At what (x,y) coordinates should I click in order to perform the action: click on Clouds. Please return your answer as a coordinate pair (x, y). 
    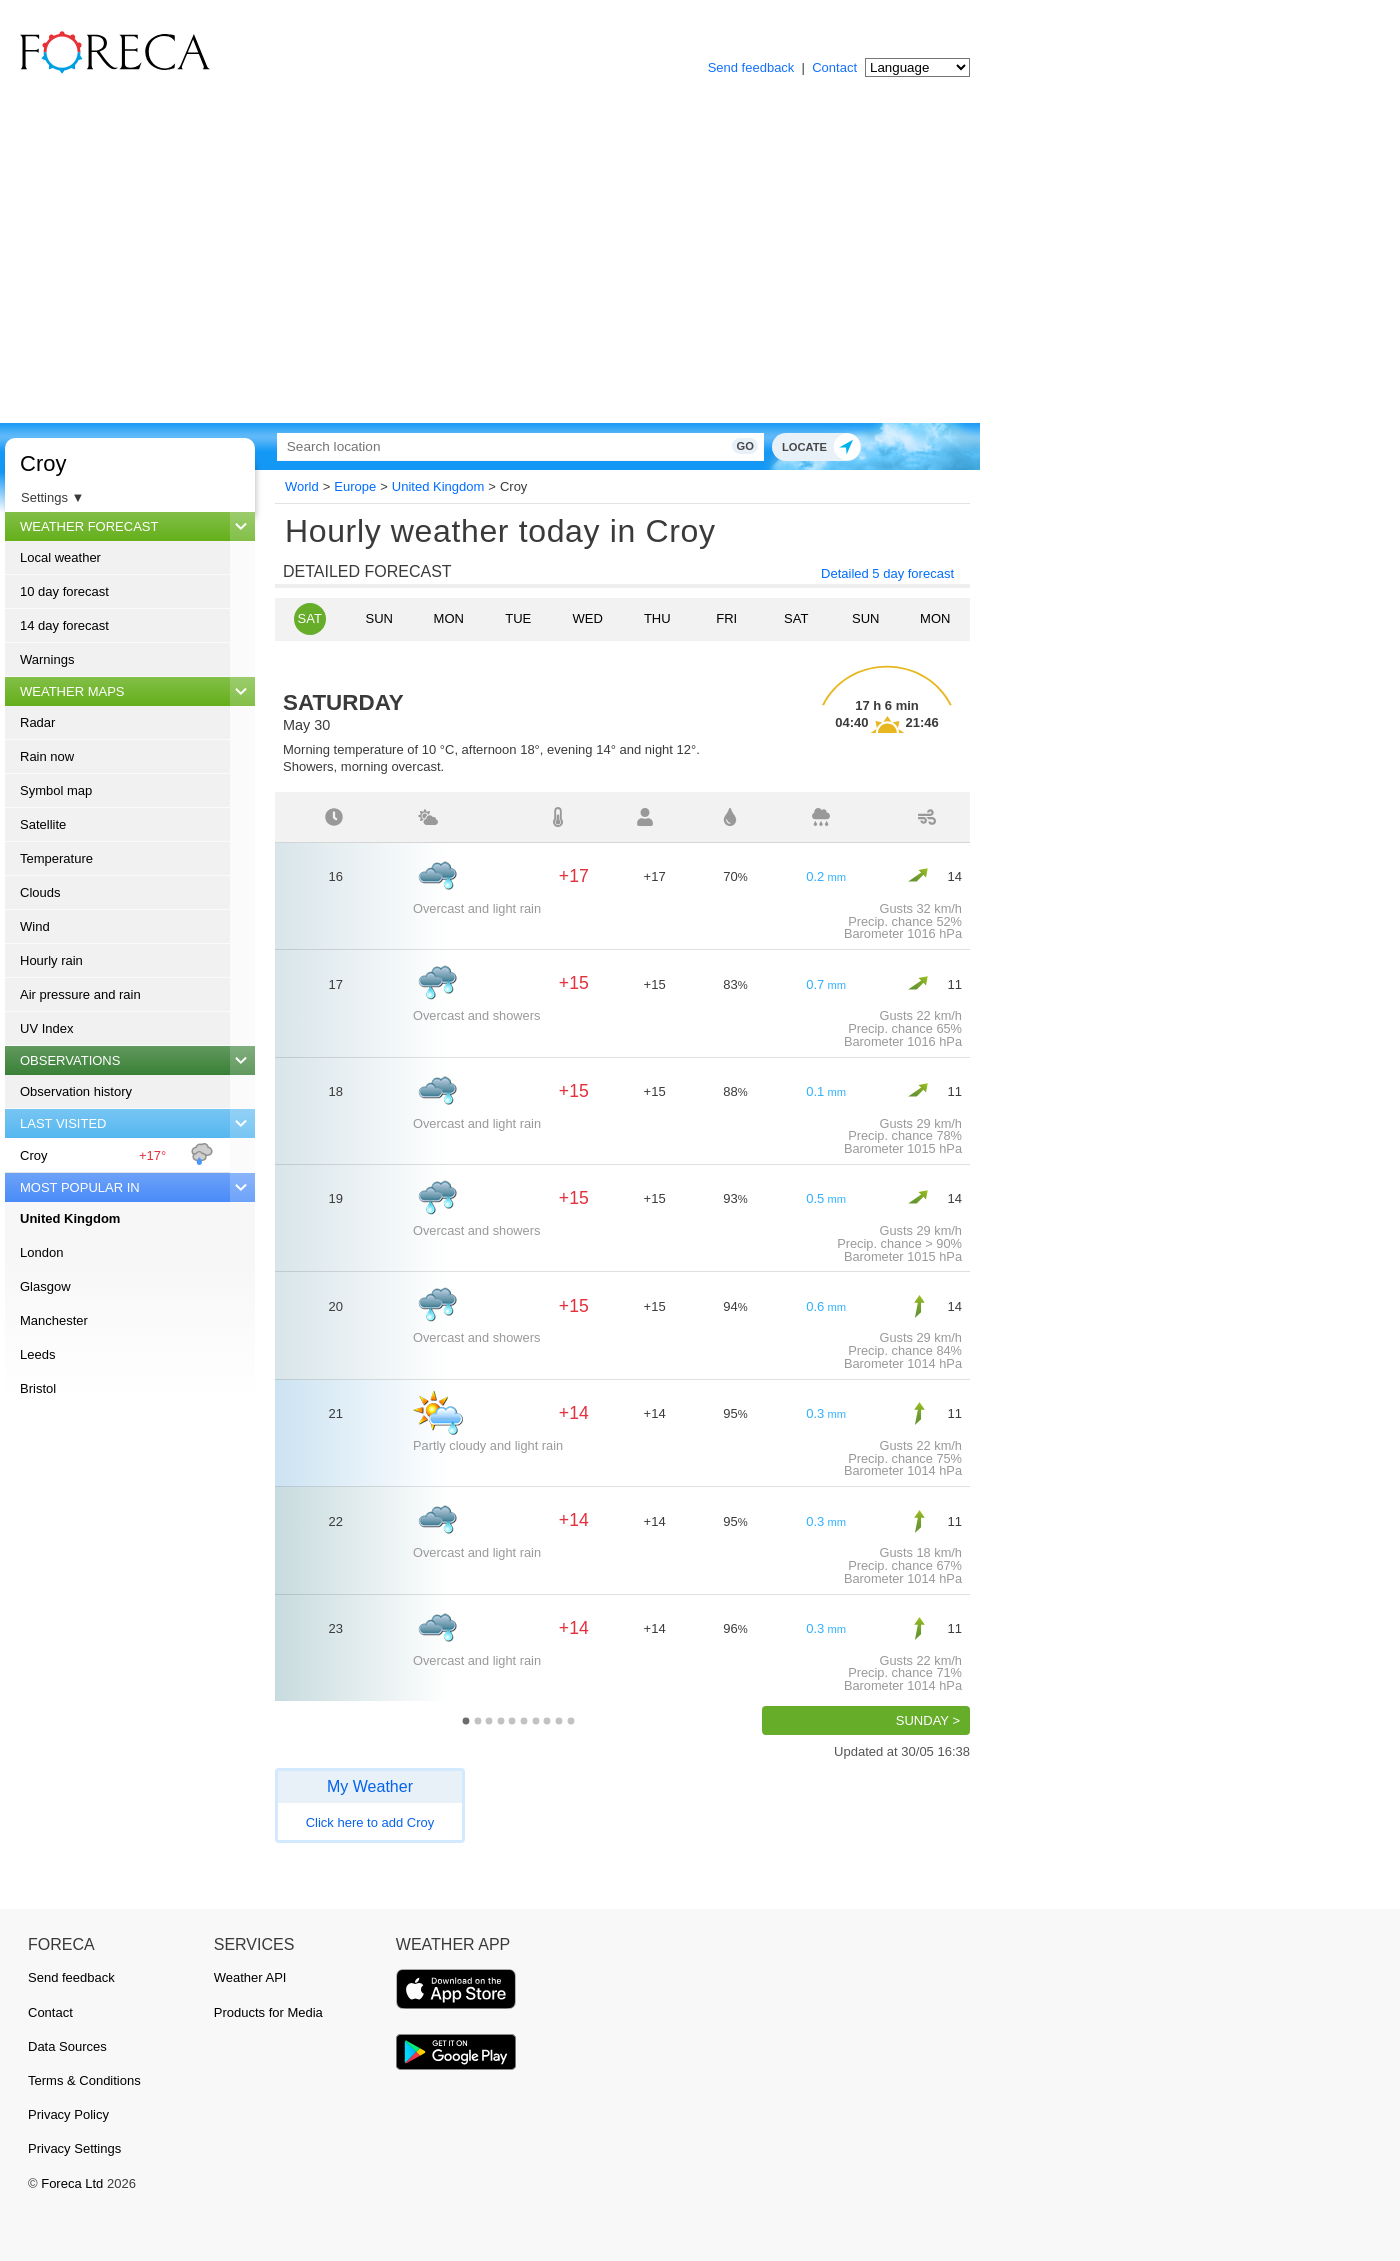
    Looking at the image, I should click on (40, 892).